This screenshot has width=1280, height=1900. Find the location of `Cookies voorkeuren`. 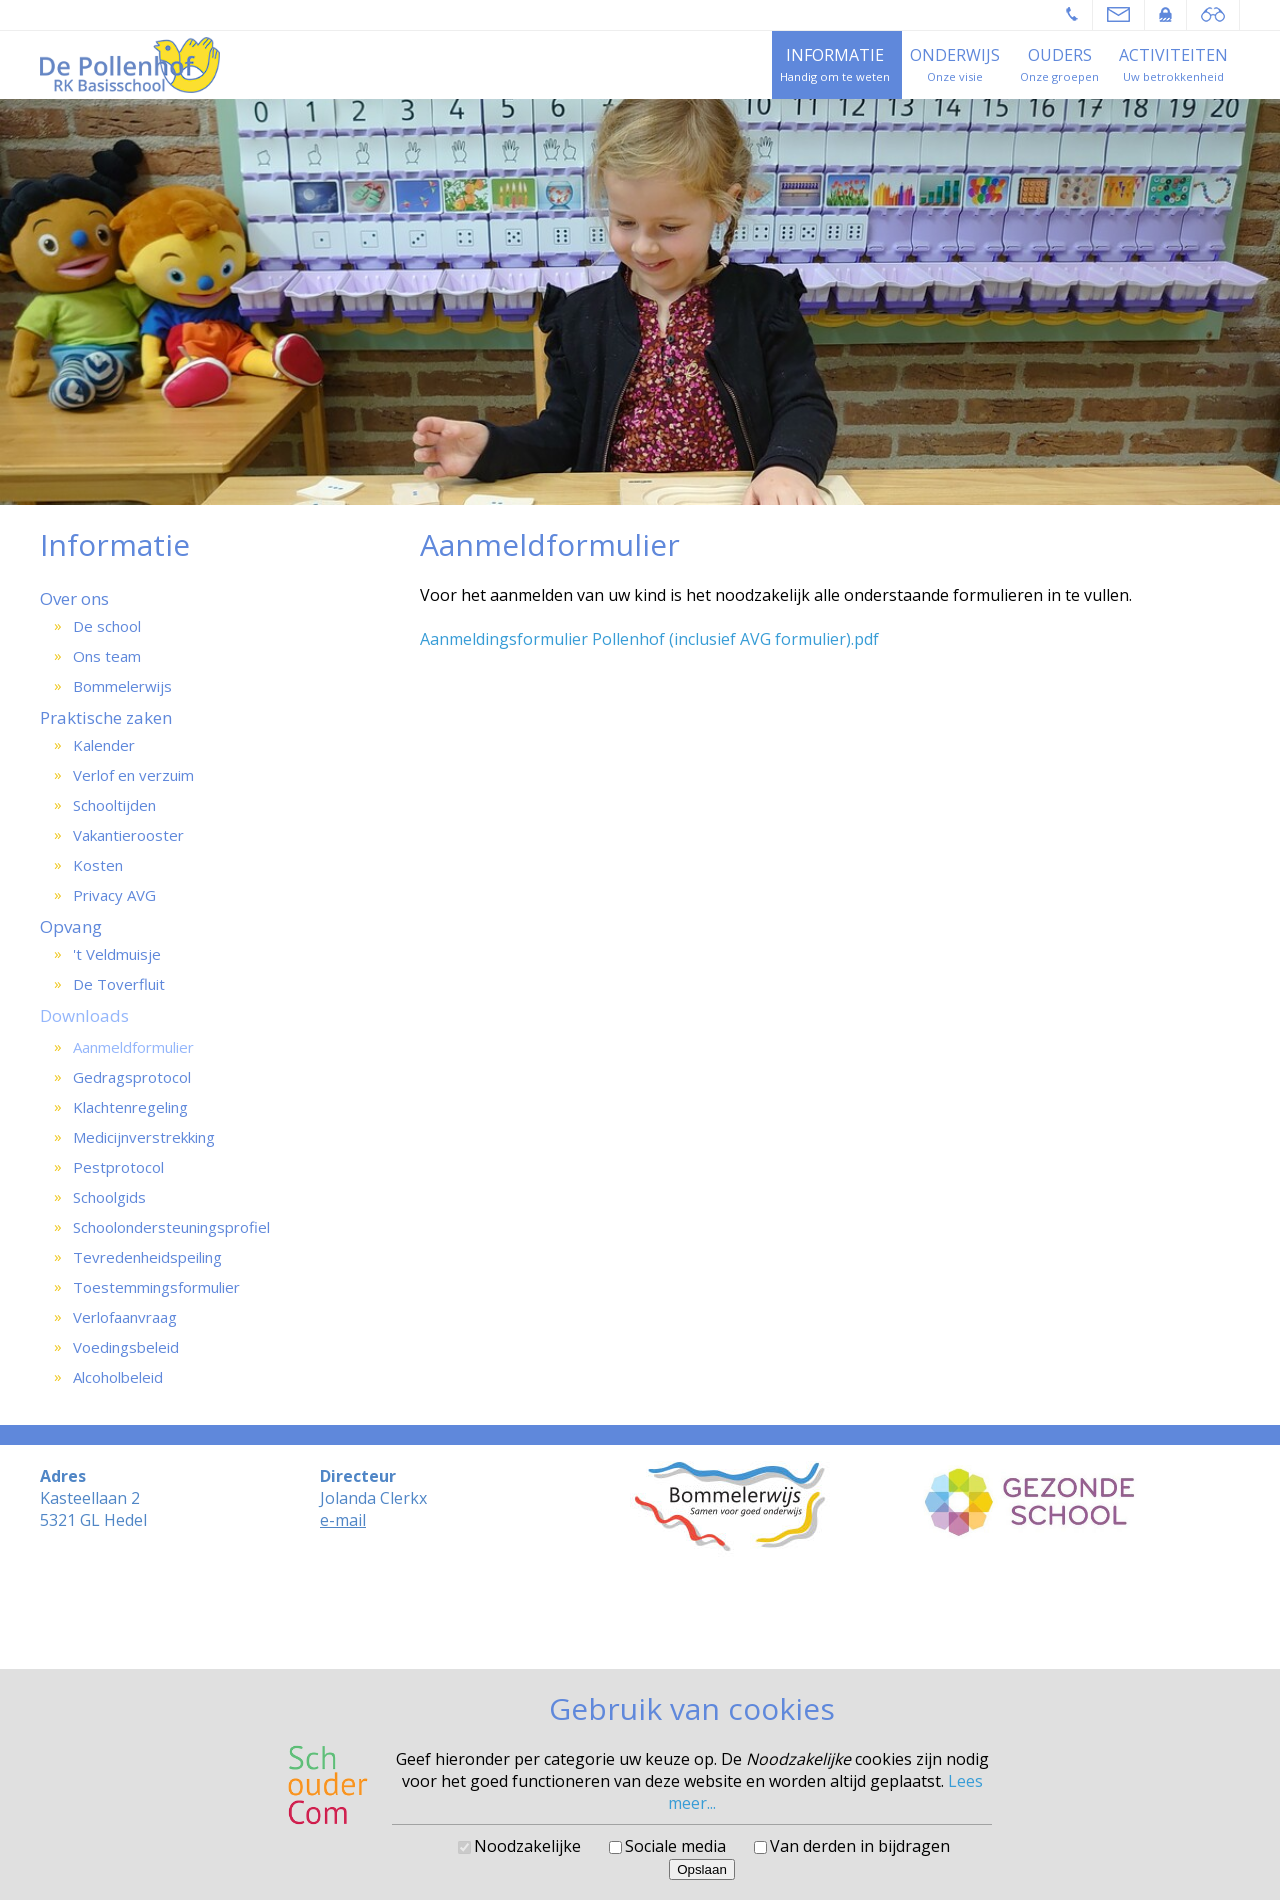

Cookies voorkeuren is located at coordinates (640, 1641).